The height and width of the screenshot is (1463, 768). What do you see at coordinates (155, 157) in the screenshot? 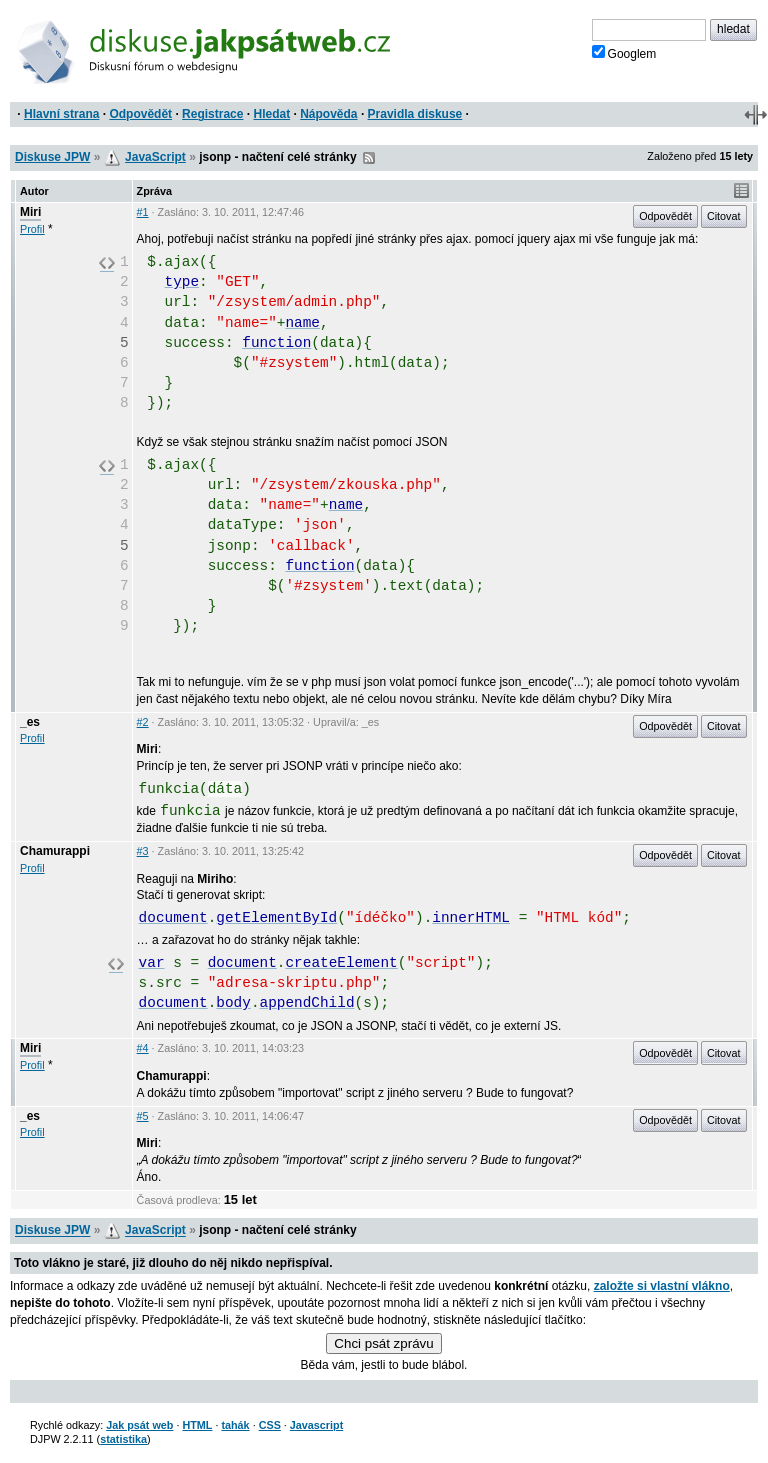
I see `JavaScript` at bounding box center [155, 157].